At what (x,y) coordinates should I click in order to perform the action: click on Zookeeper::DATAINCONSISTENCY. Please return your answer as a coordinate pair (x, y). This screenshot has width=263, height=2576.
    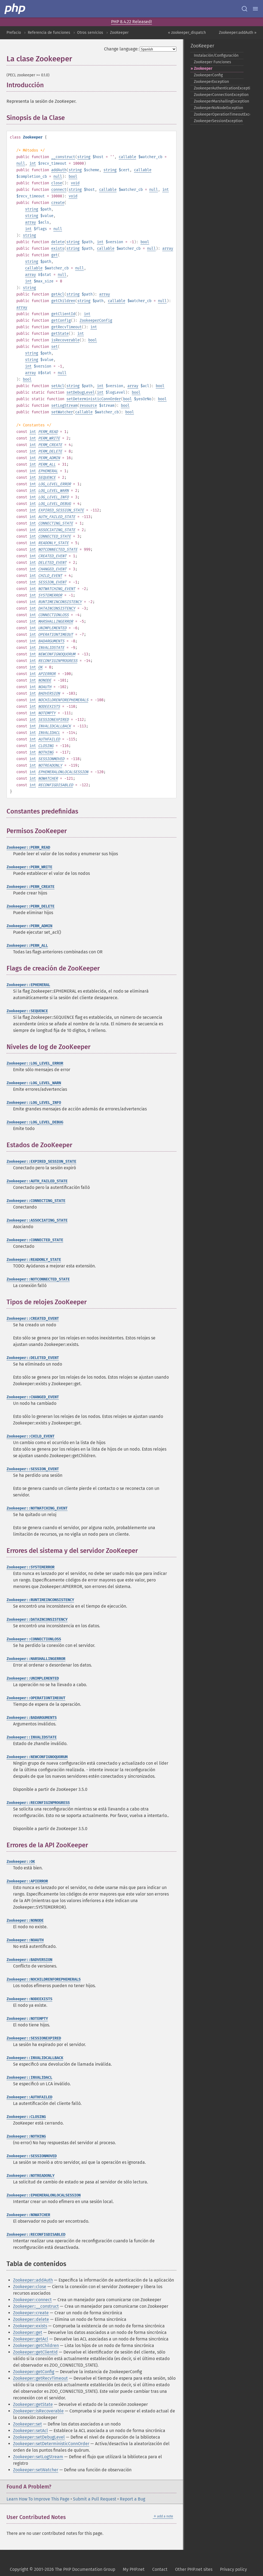
    Looking at the image, I should click on (37, 1619).